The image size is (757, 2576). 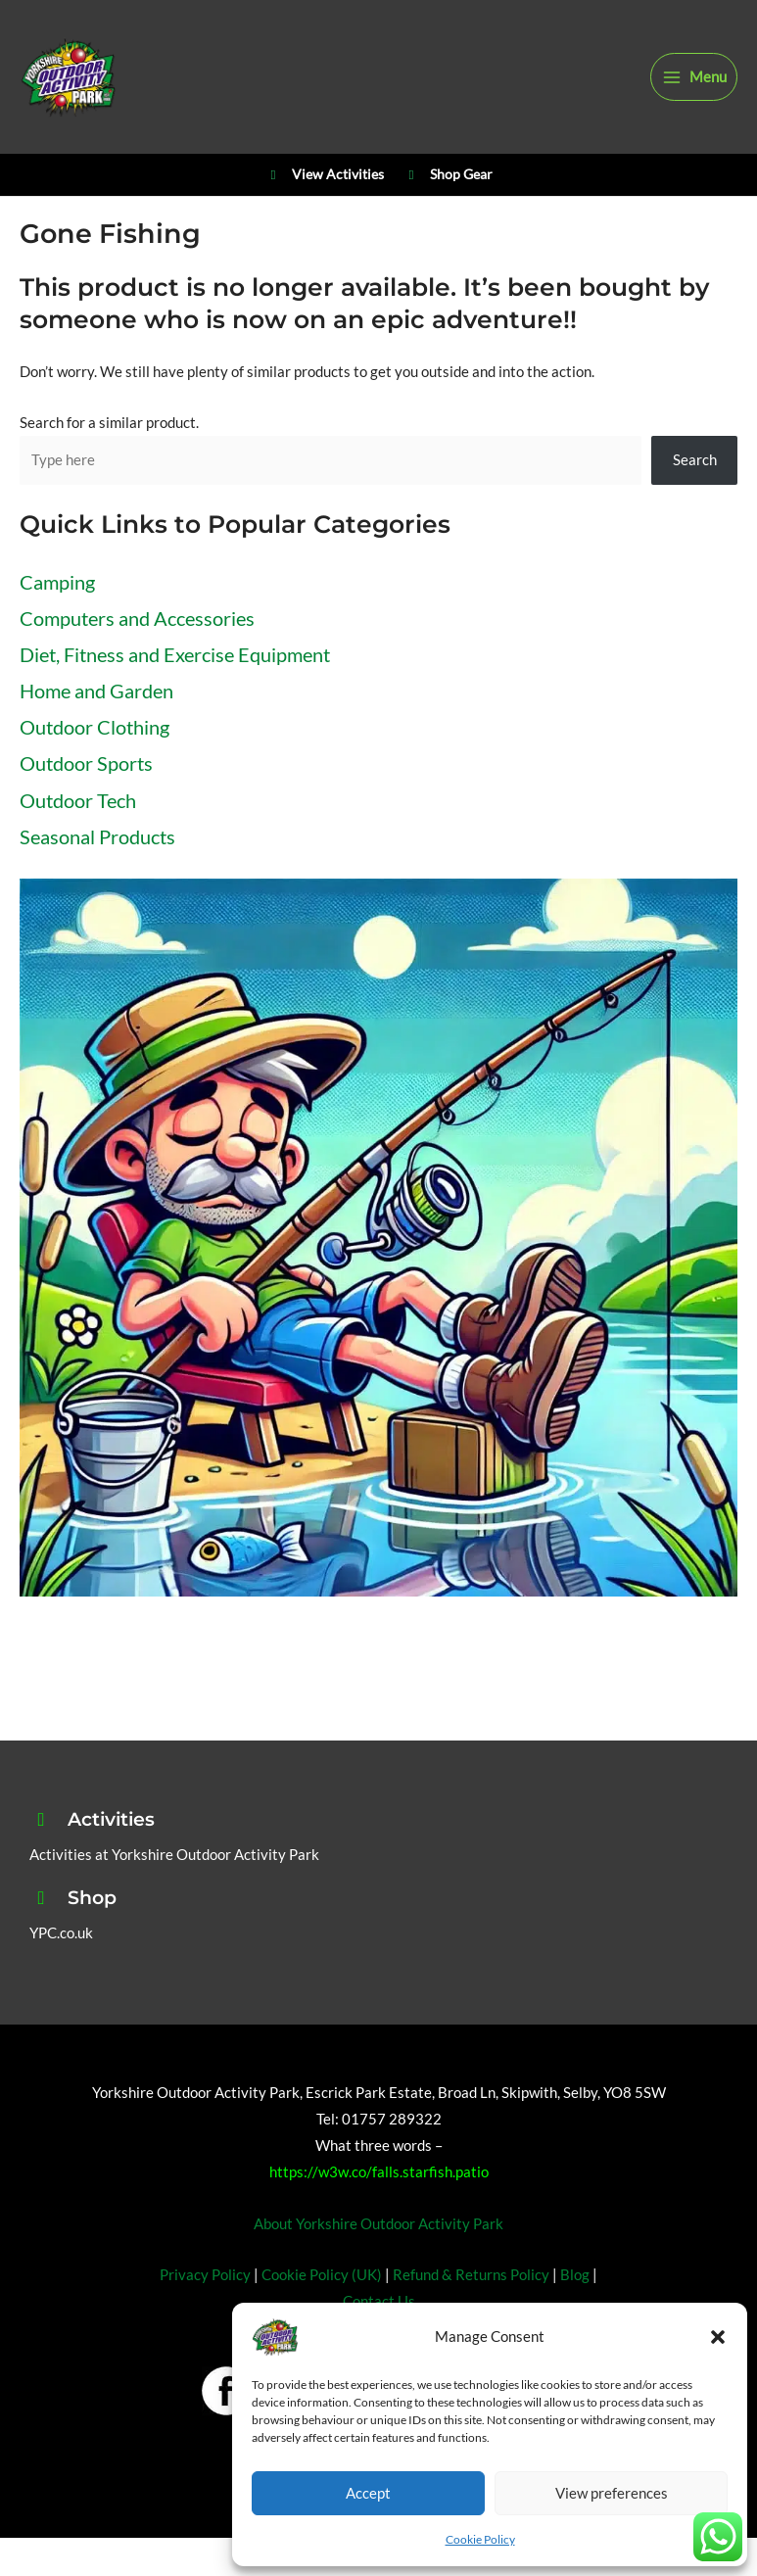 What do you see at coordinates (471, 2274) in the screenshot?
I see `Refund & Returns Policy` at bounding box center [471, 2274].